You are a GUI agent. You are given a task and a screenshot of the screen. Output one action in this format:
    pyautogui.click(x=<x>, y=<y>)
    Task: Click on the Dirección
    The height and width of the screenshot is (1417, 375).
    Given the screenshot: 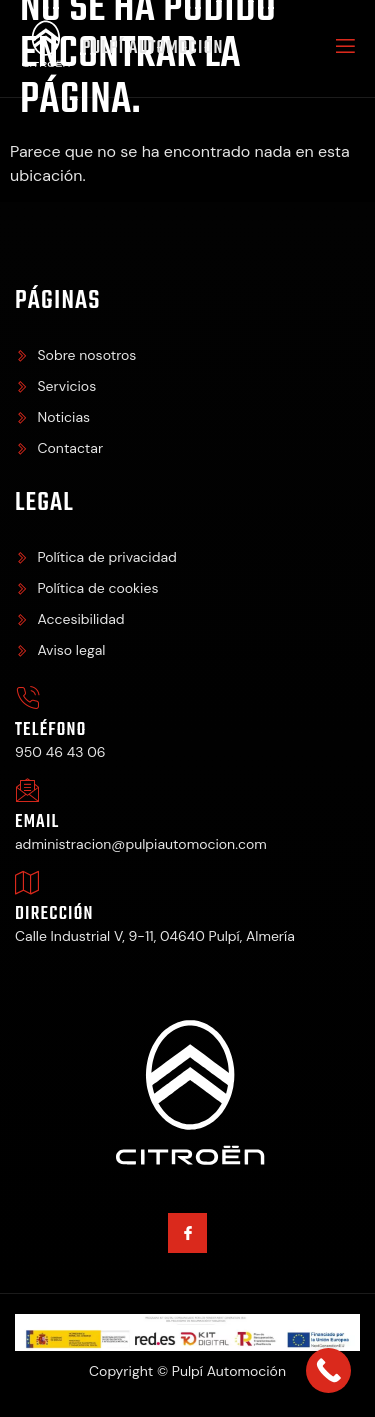 What is the action you would take?
    pyautogui.click(x=54, y=914)
    